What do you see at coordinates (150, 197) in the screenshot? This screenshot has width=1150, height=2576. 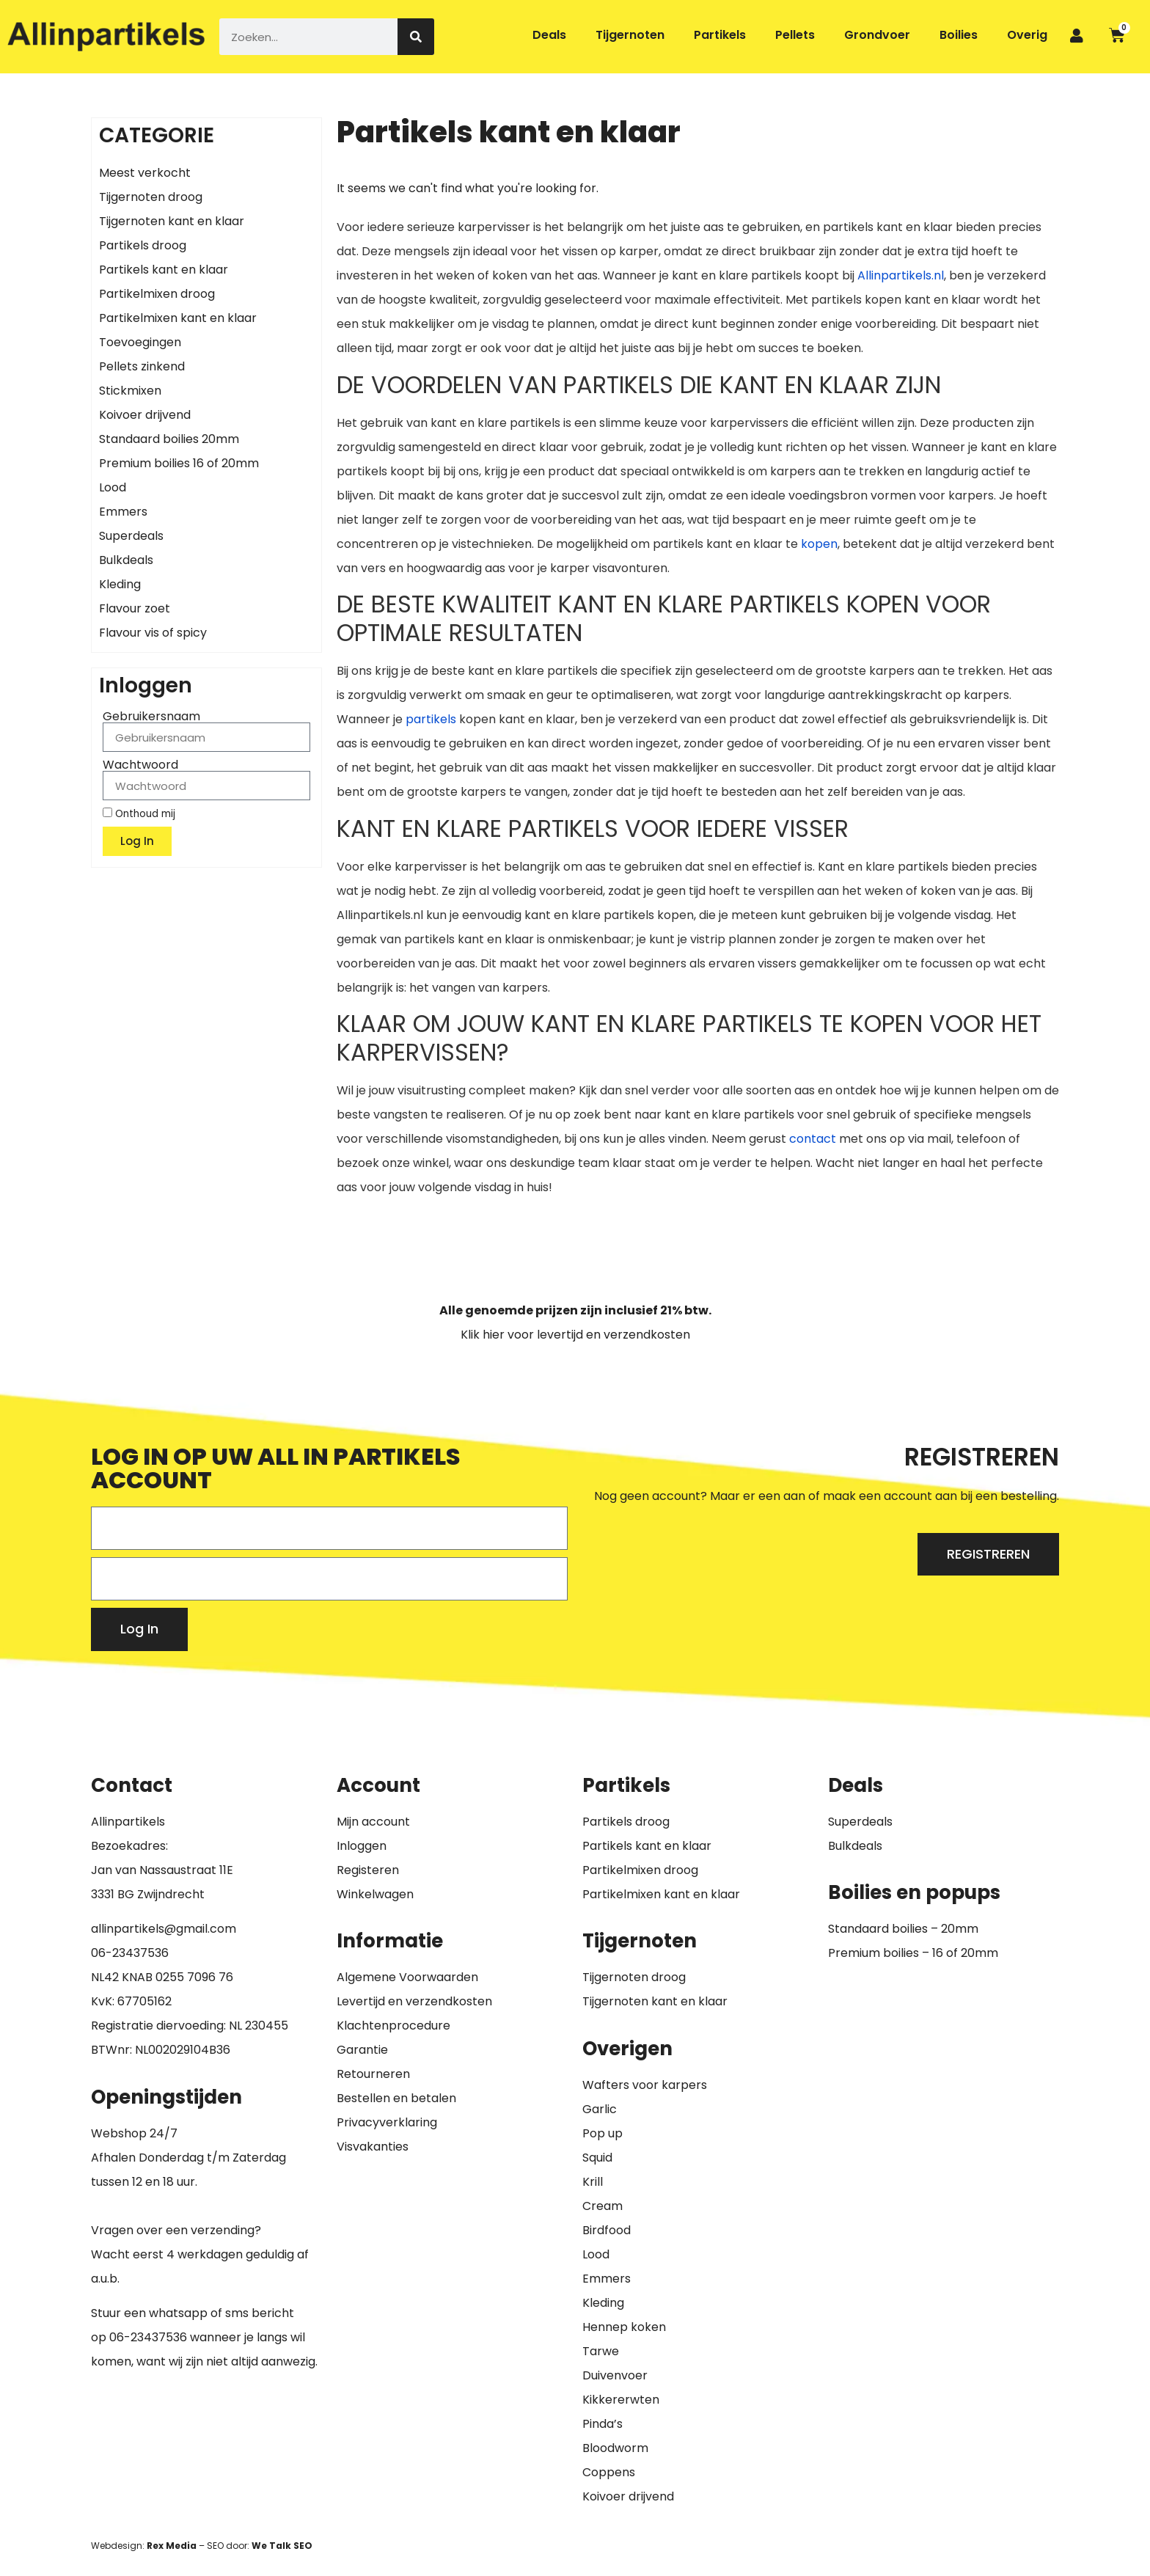 I see `Tijgernoten droog` at bounding box center [150, 197].